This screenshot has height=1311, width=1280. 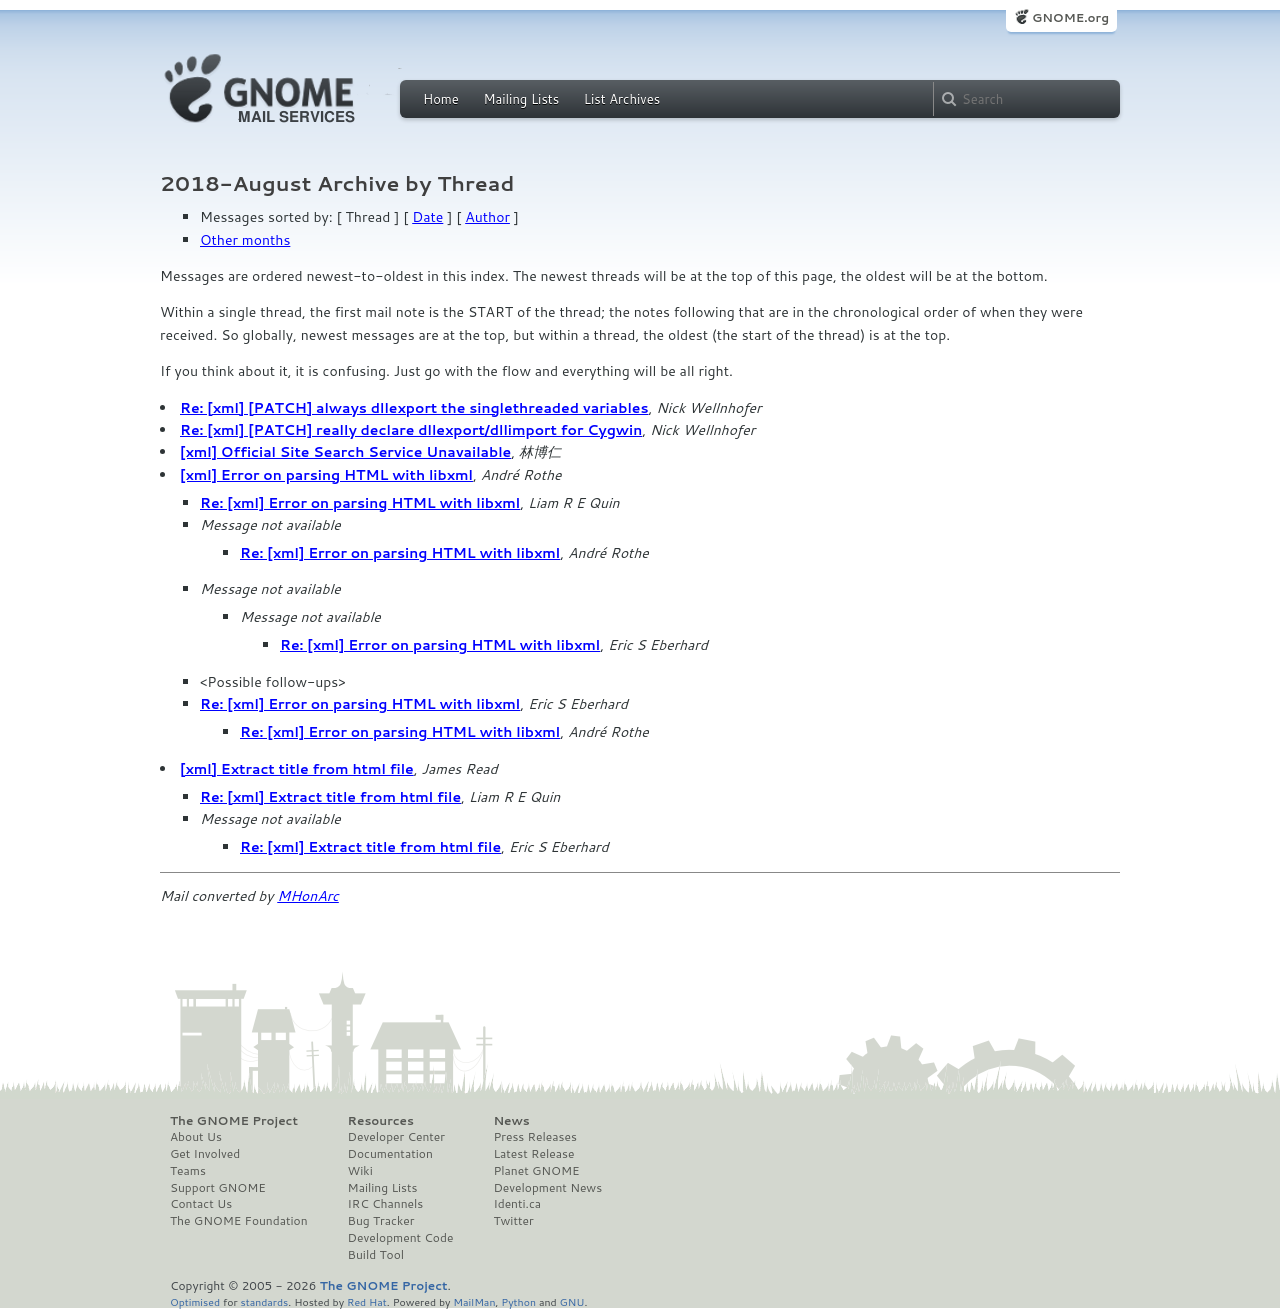 What do you see at coordinates (427, 217) in the screenshot?
I see `Date` at bounding box center [427, 217].